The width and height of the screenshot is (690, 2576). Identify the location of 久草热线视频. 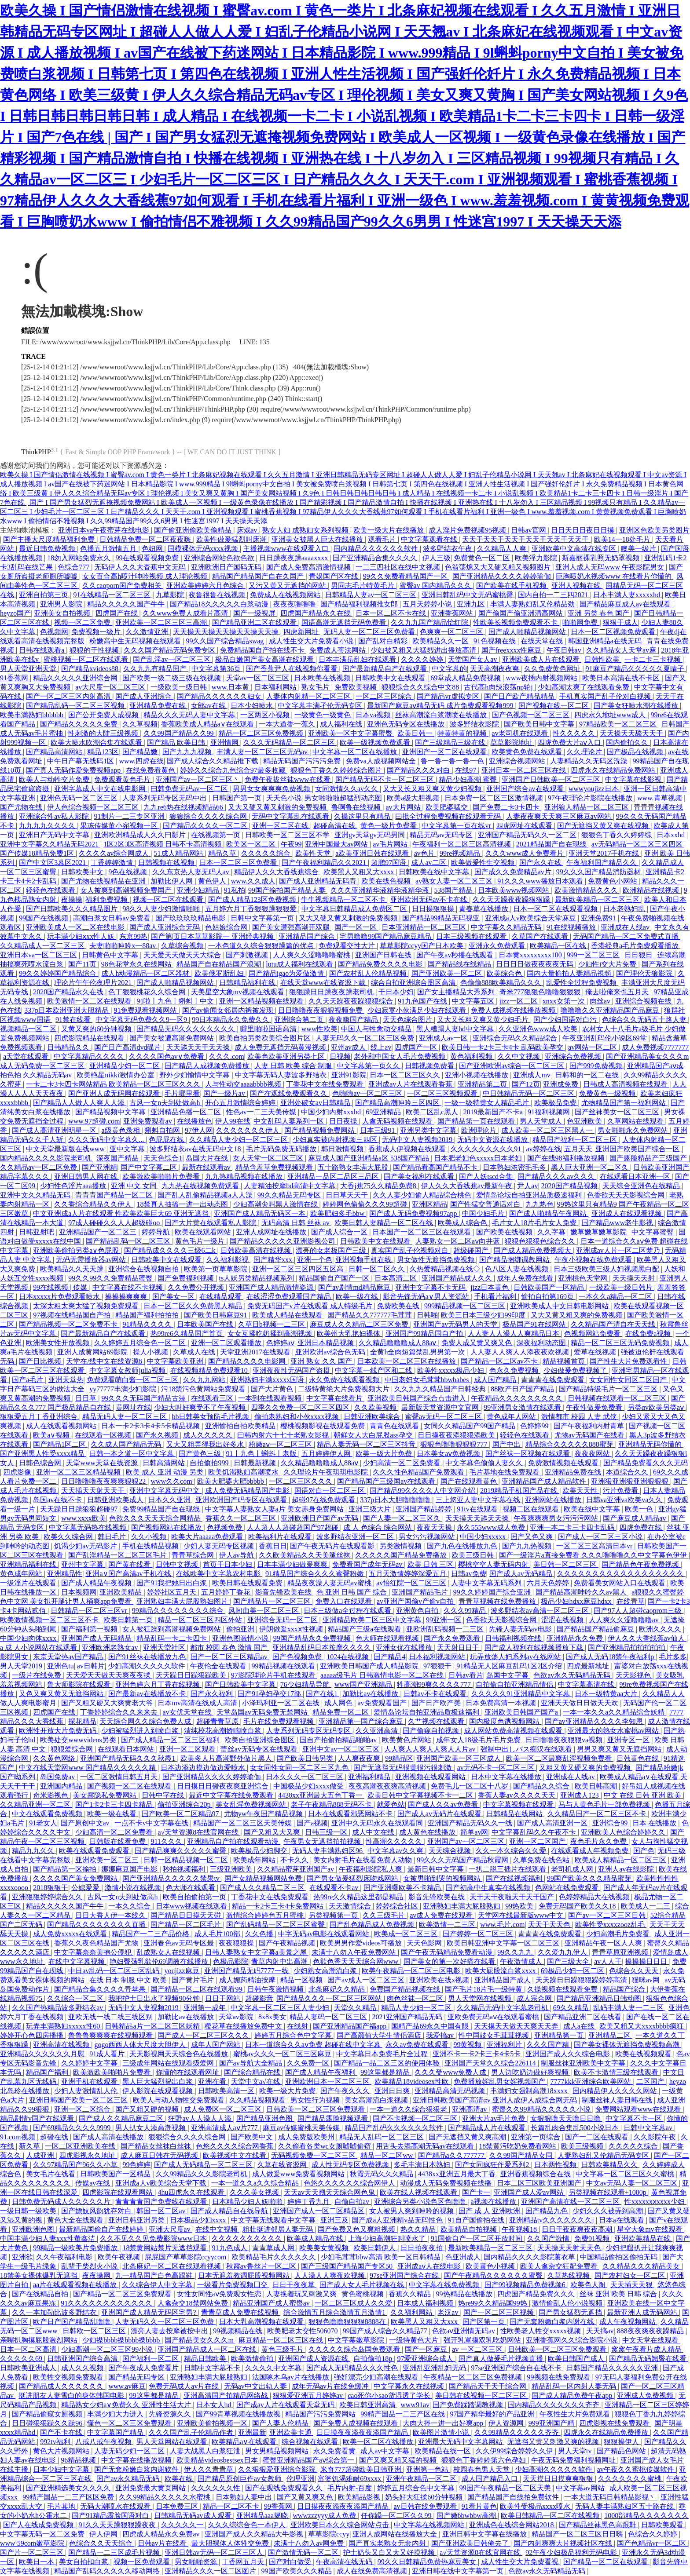
(569, 2275).